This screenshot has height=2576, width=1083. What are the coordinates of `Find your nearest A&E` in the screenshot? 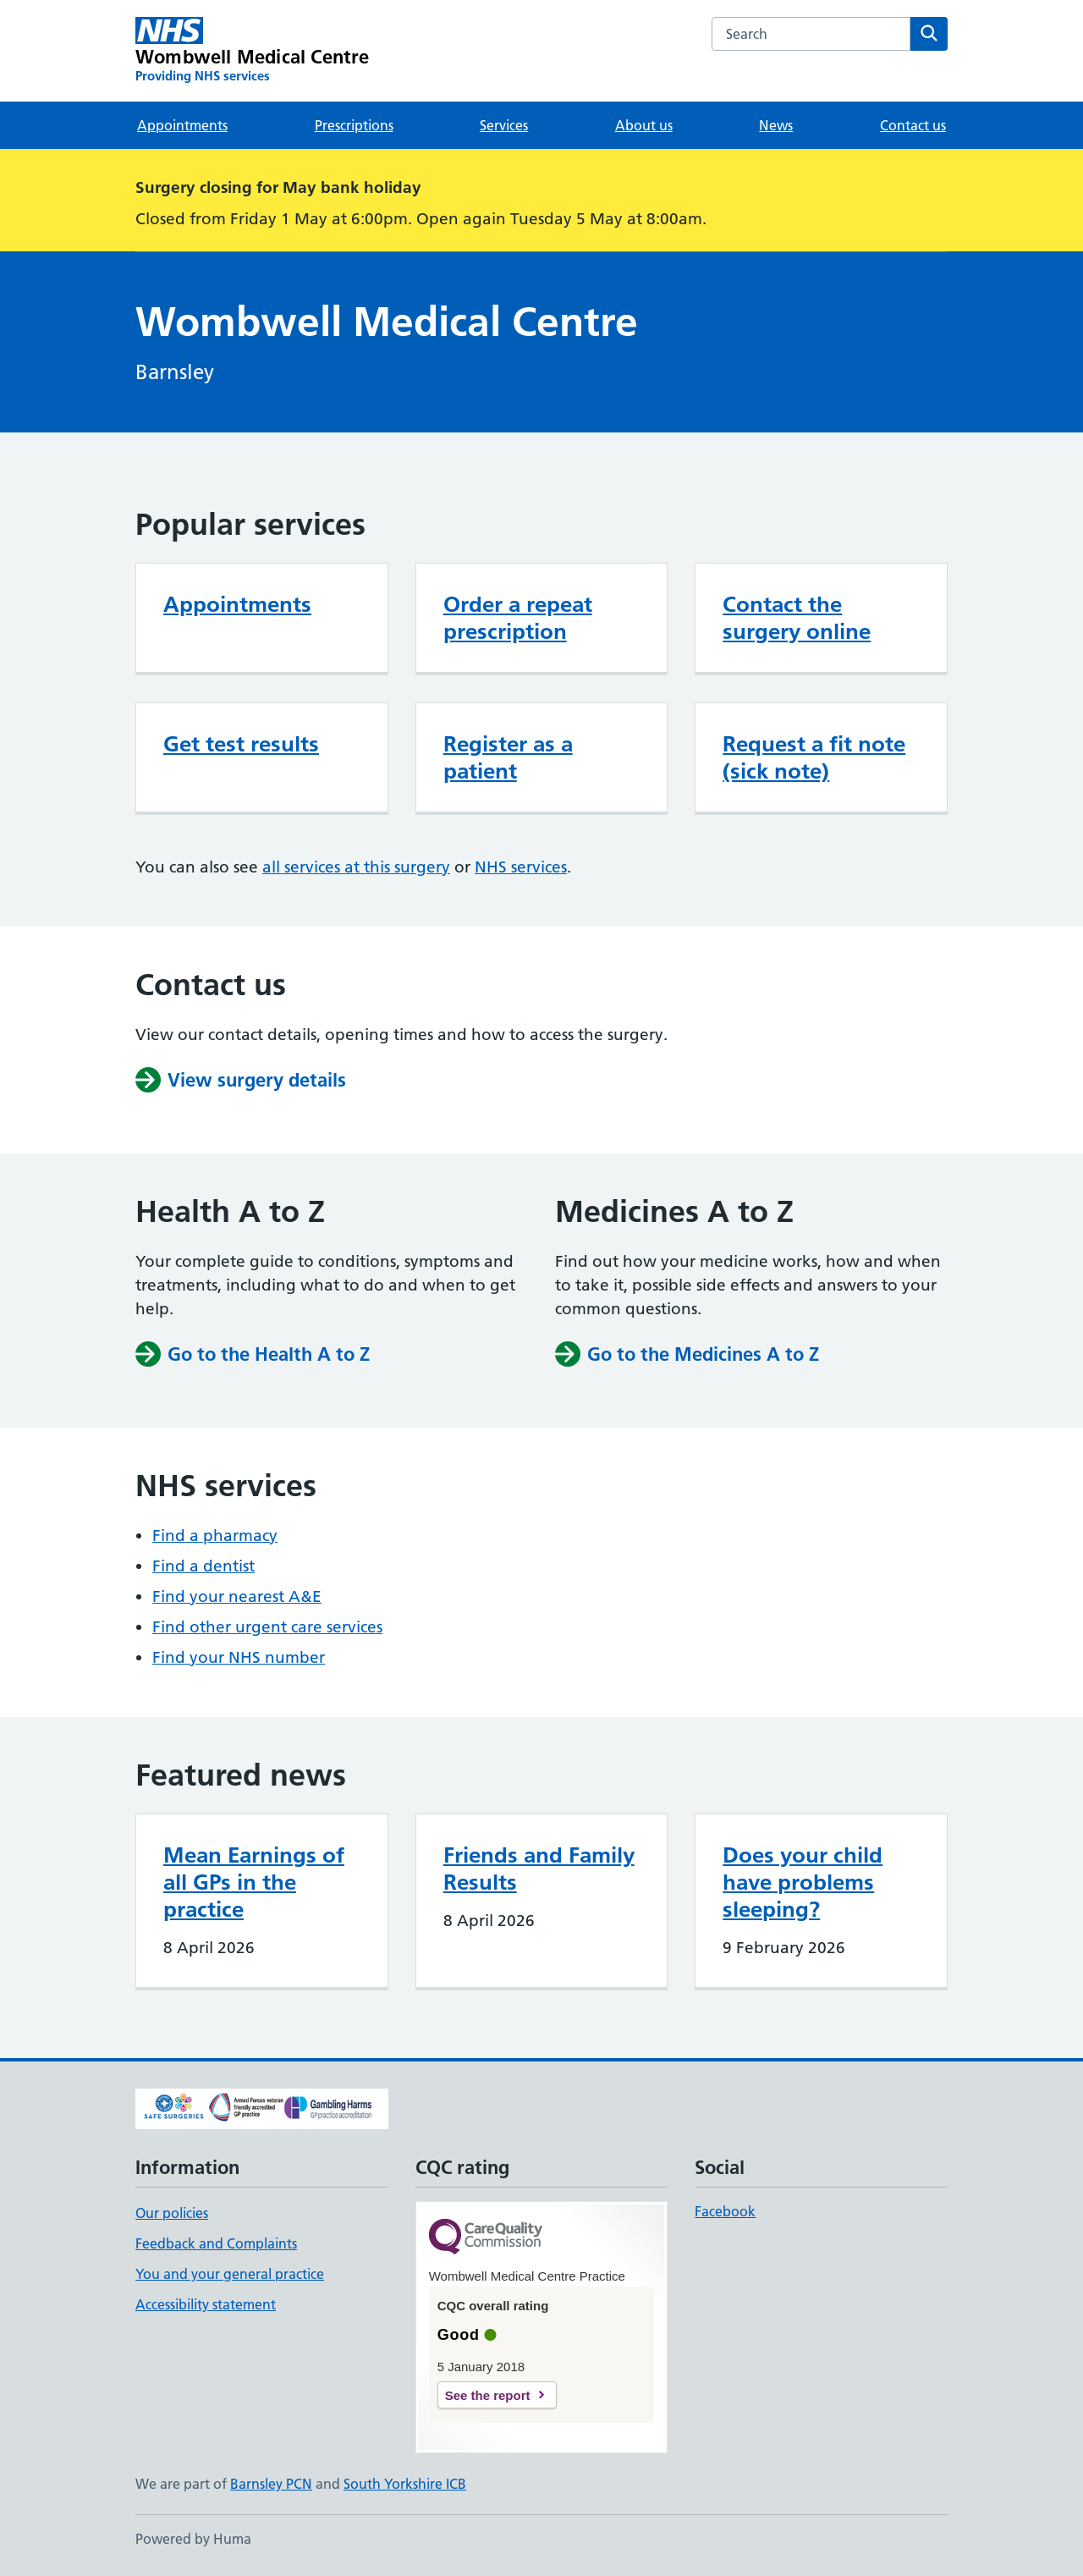 It's located at (237, 1596).